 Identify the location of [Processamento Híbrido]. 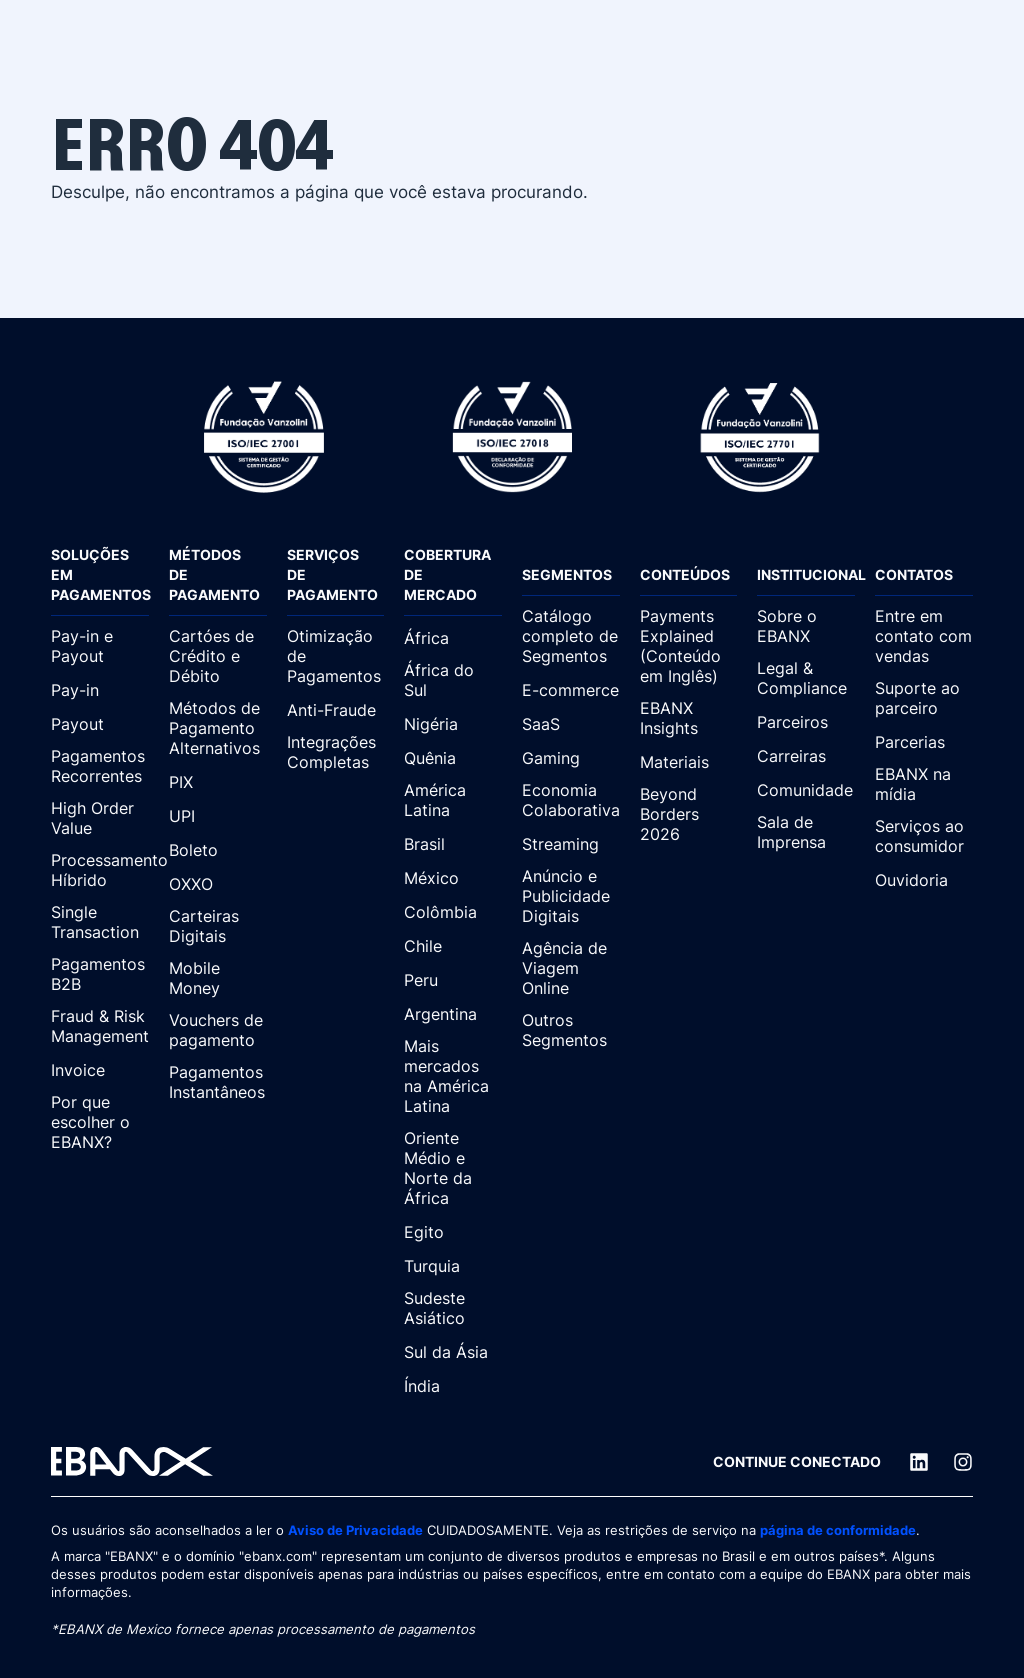
(100, 871).